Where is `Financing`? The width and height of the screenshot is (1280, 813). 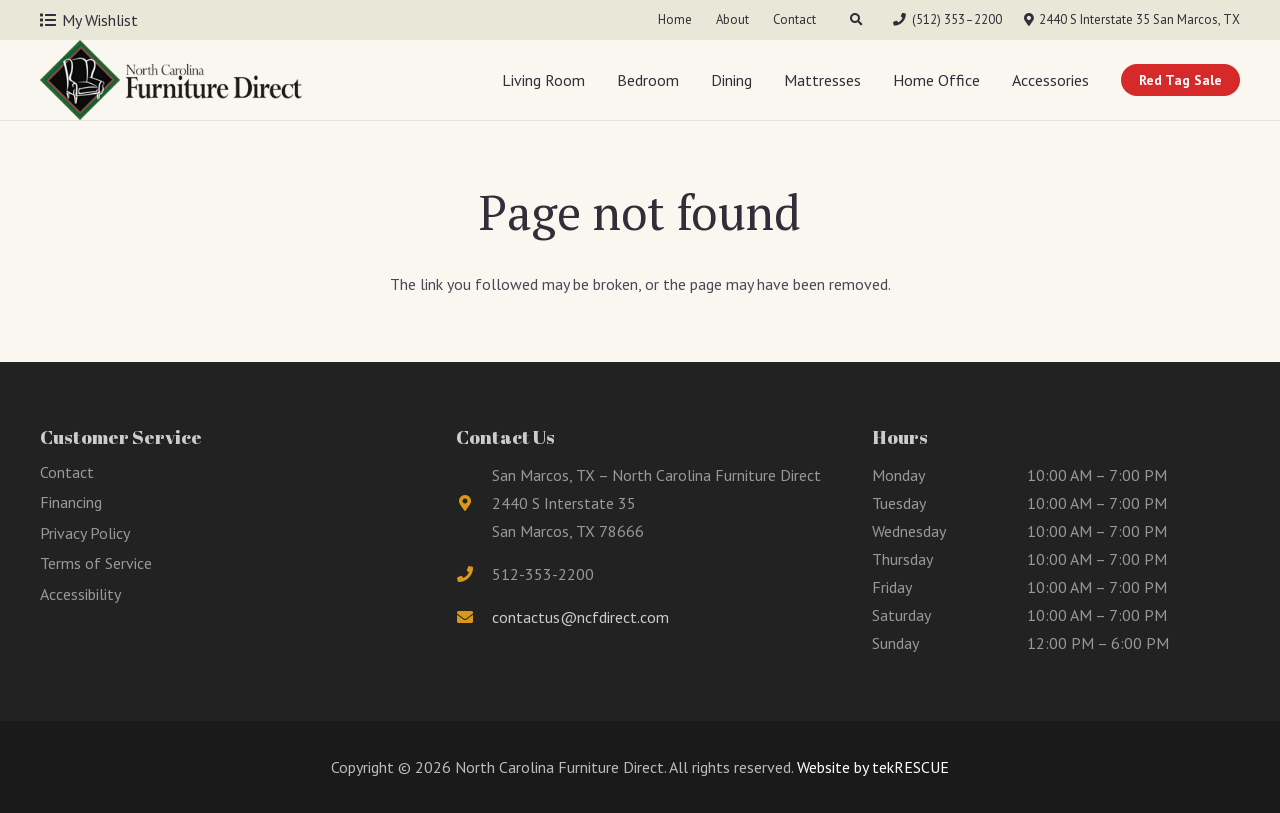
Financing is located at coordinates (71, 502).